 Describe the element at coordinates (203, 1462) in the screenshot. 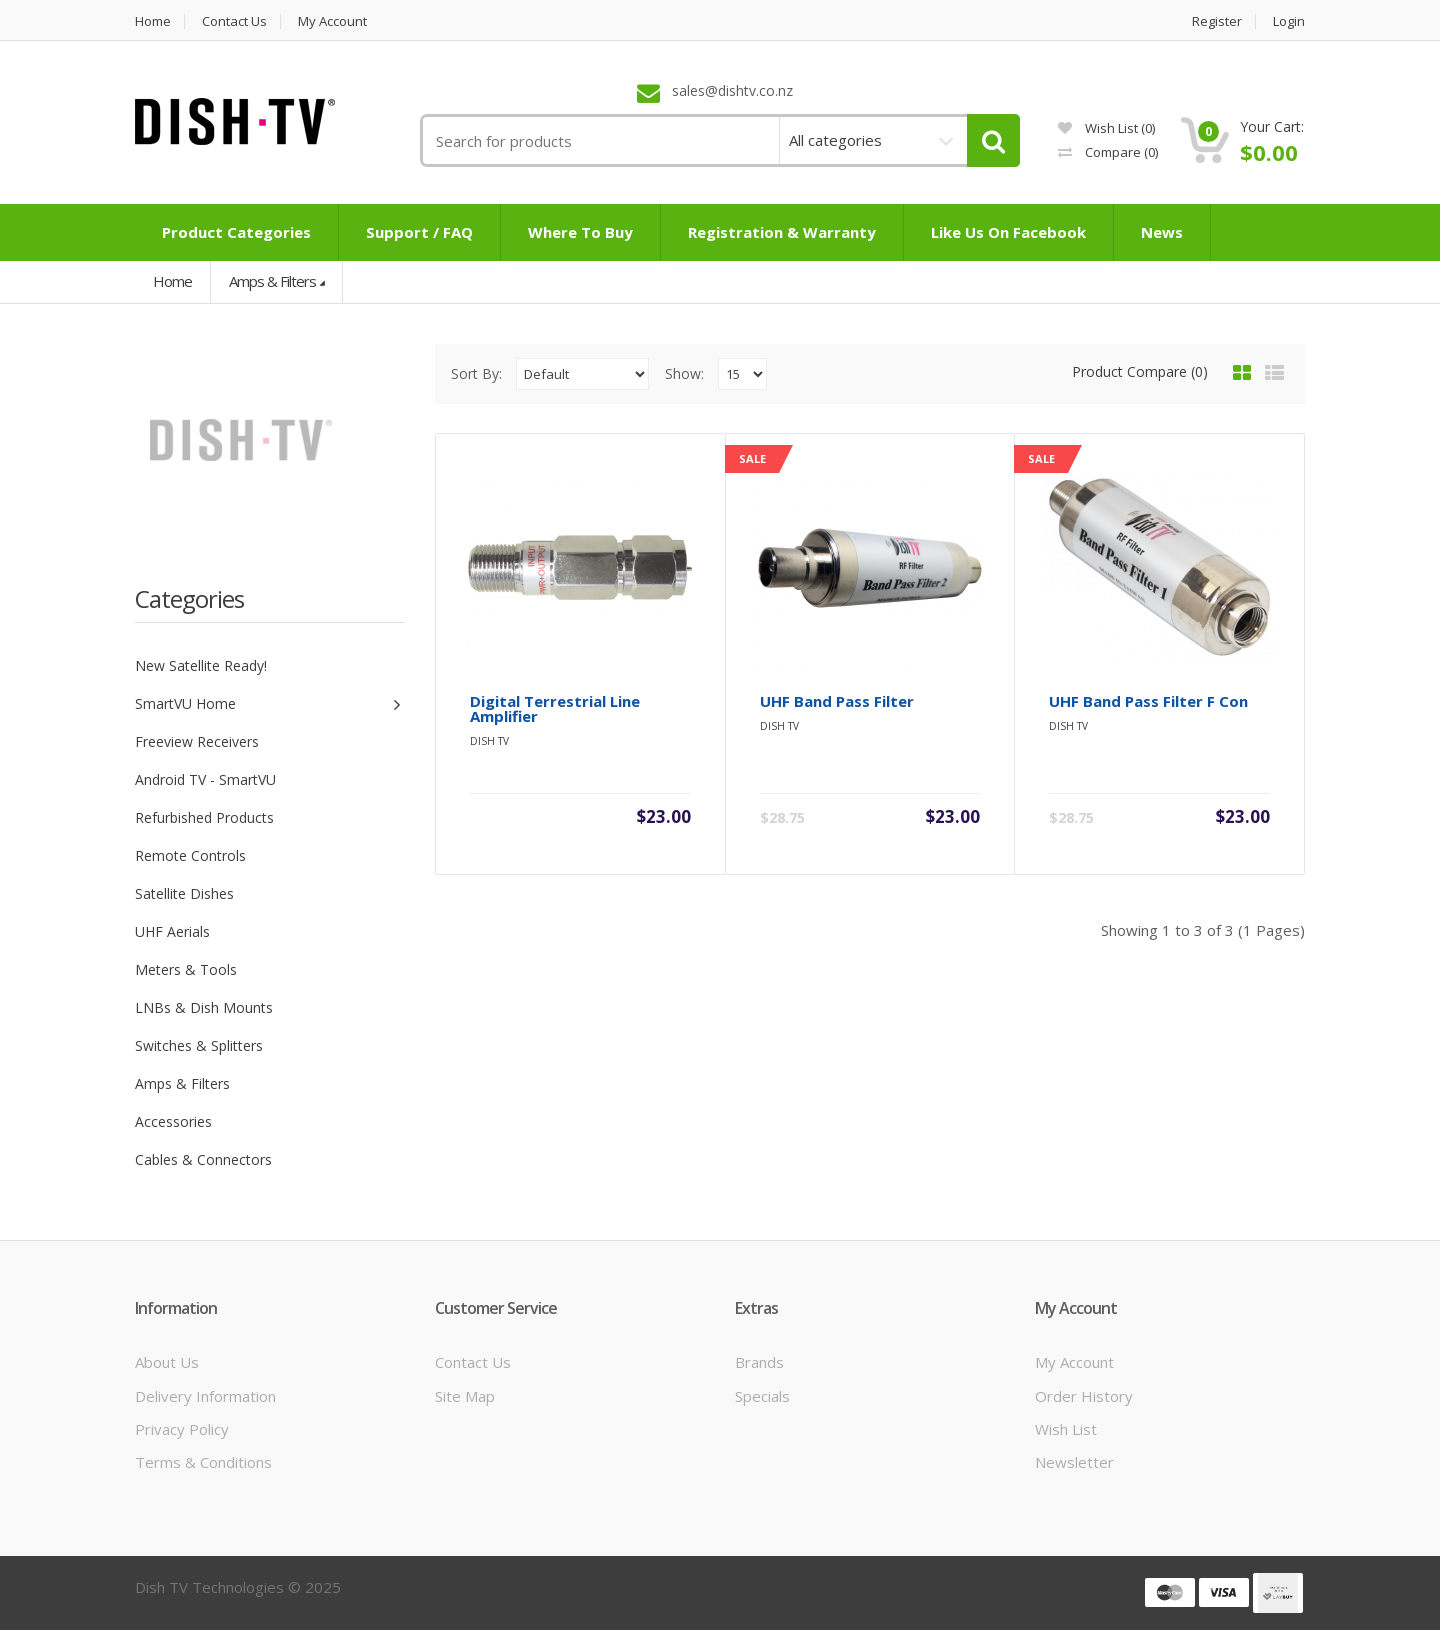

I see `Terms & Conditions` at that location.